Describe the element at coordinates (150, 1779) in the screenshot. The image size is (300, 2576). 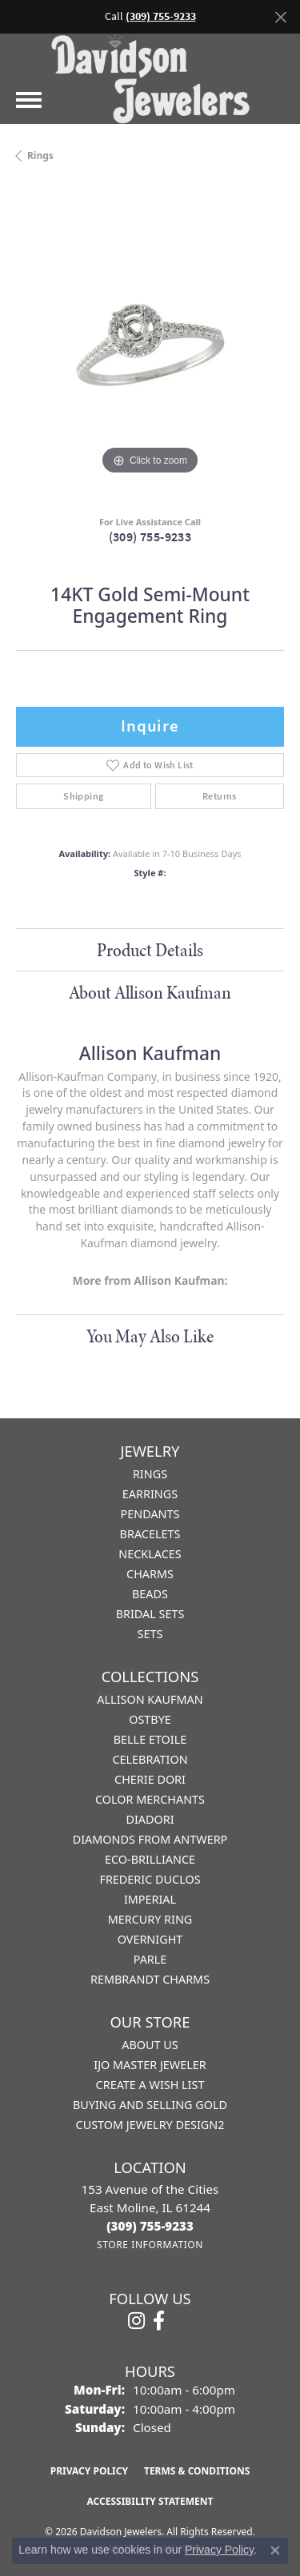
I see `Cherie Dori [menuitem]` at that location.